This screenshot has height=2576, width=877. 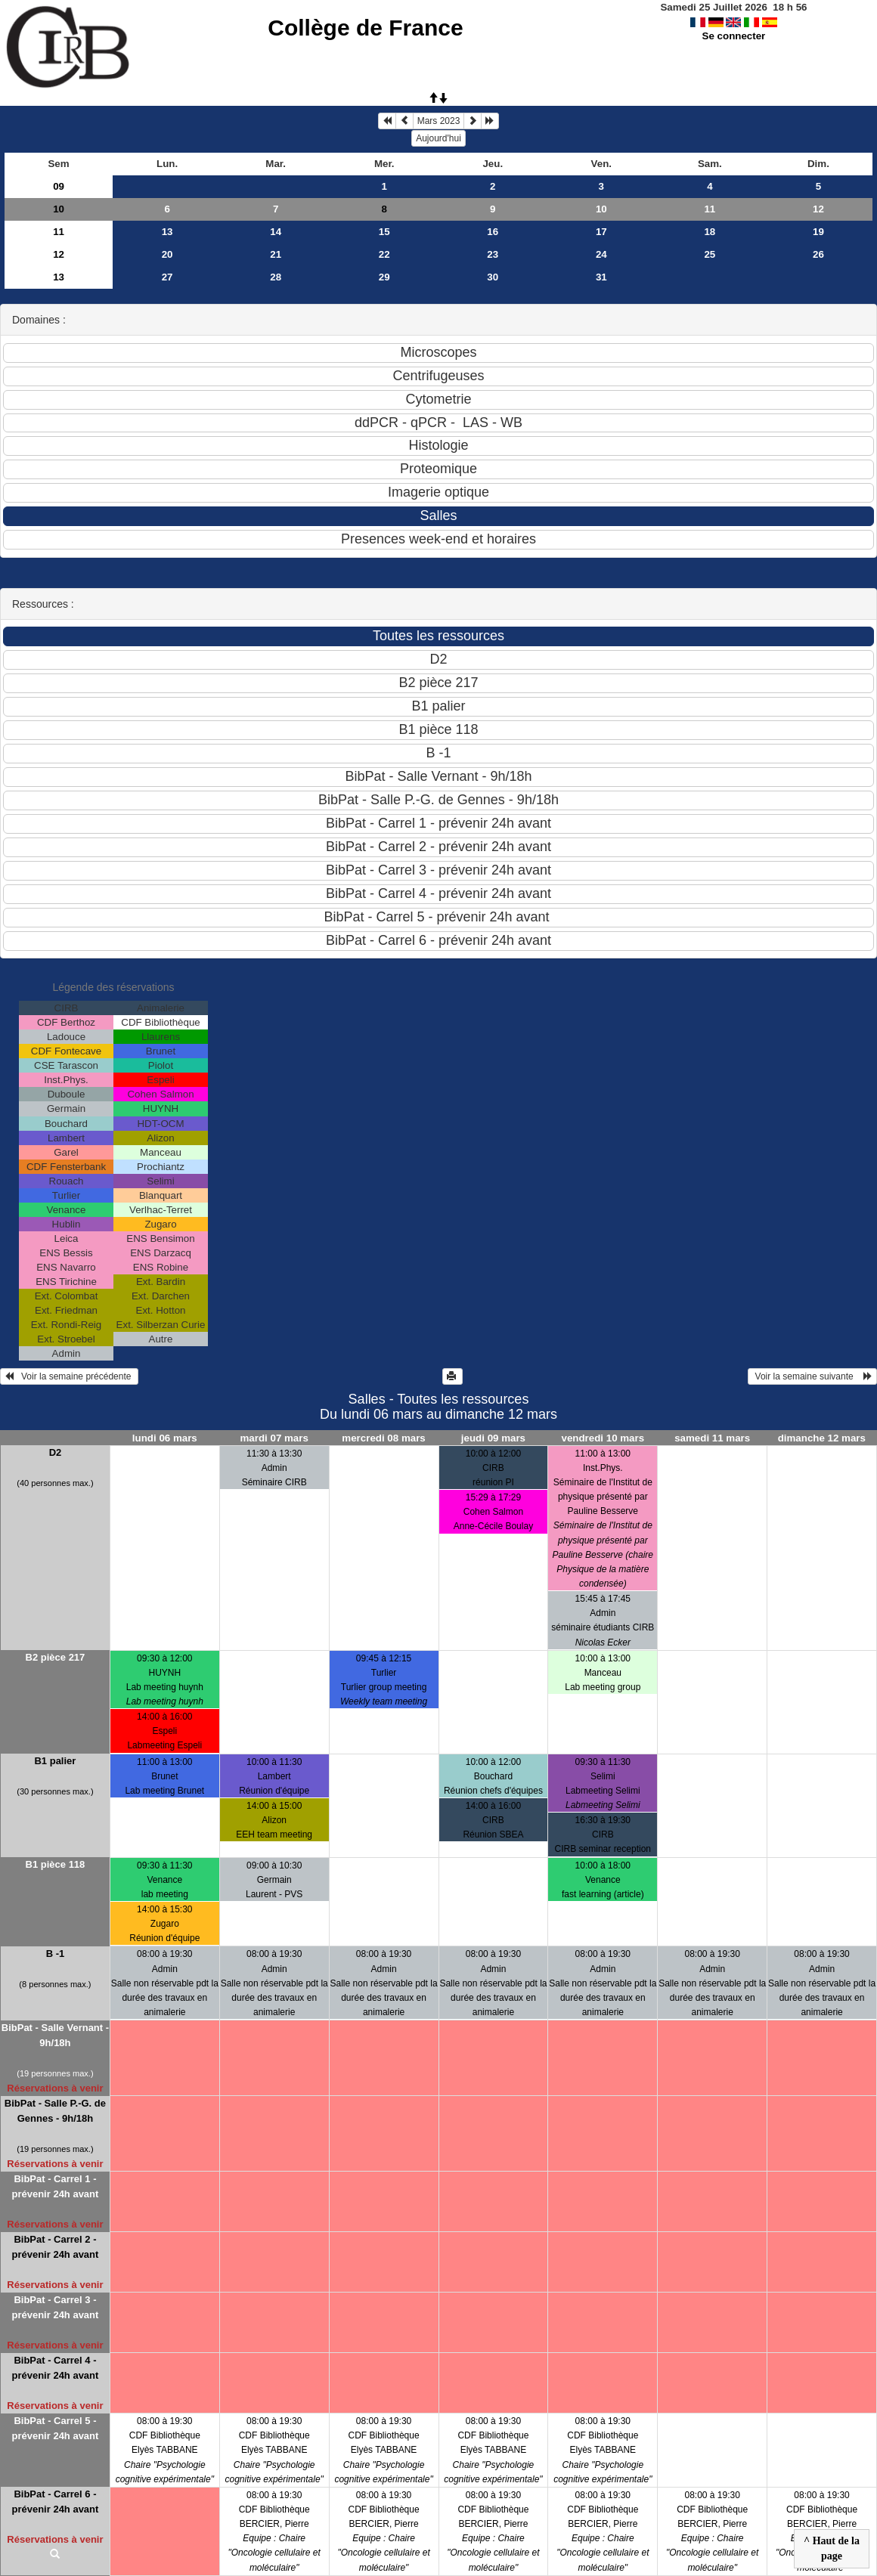 What do you see at coordinates (58, 186) in the screenshot?
I see `09` at bounding box center [58, 186].